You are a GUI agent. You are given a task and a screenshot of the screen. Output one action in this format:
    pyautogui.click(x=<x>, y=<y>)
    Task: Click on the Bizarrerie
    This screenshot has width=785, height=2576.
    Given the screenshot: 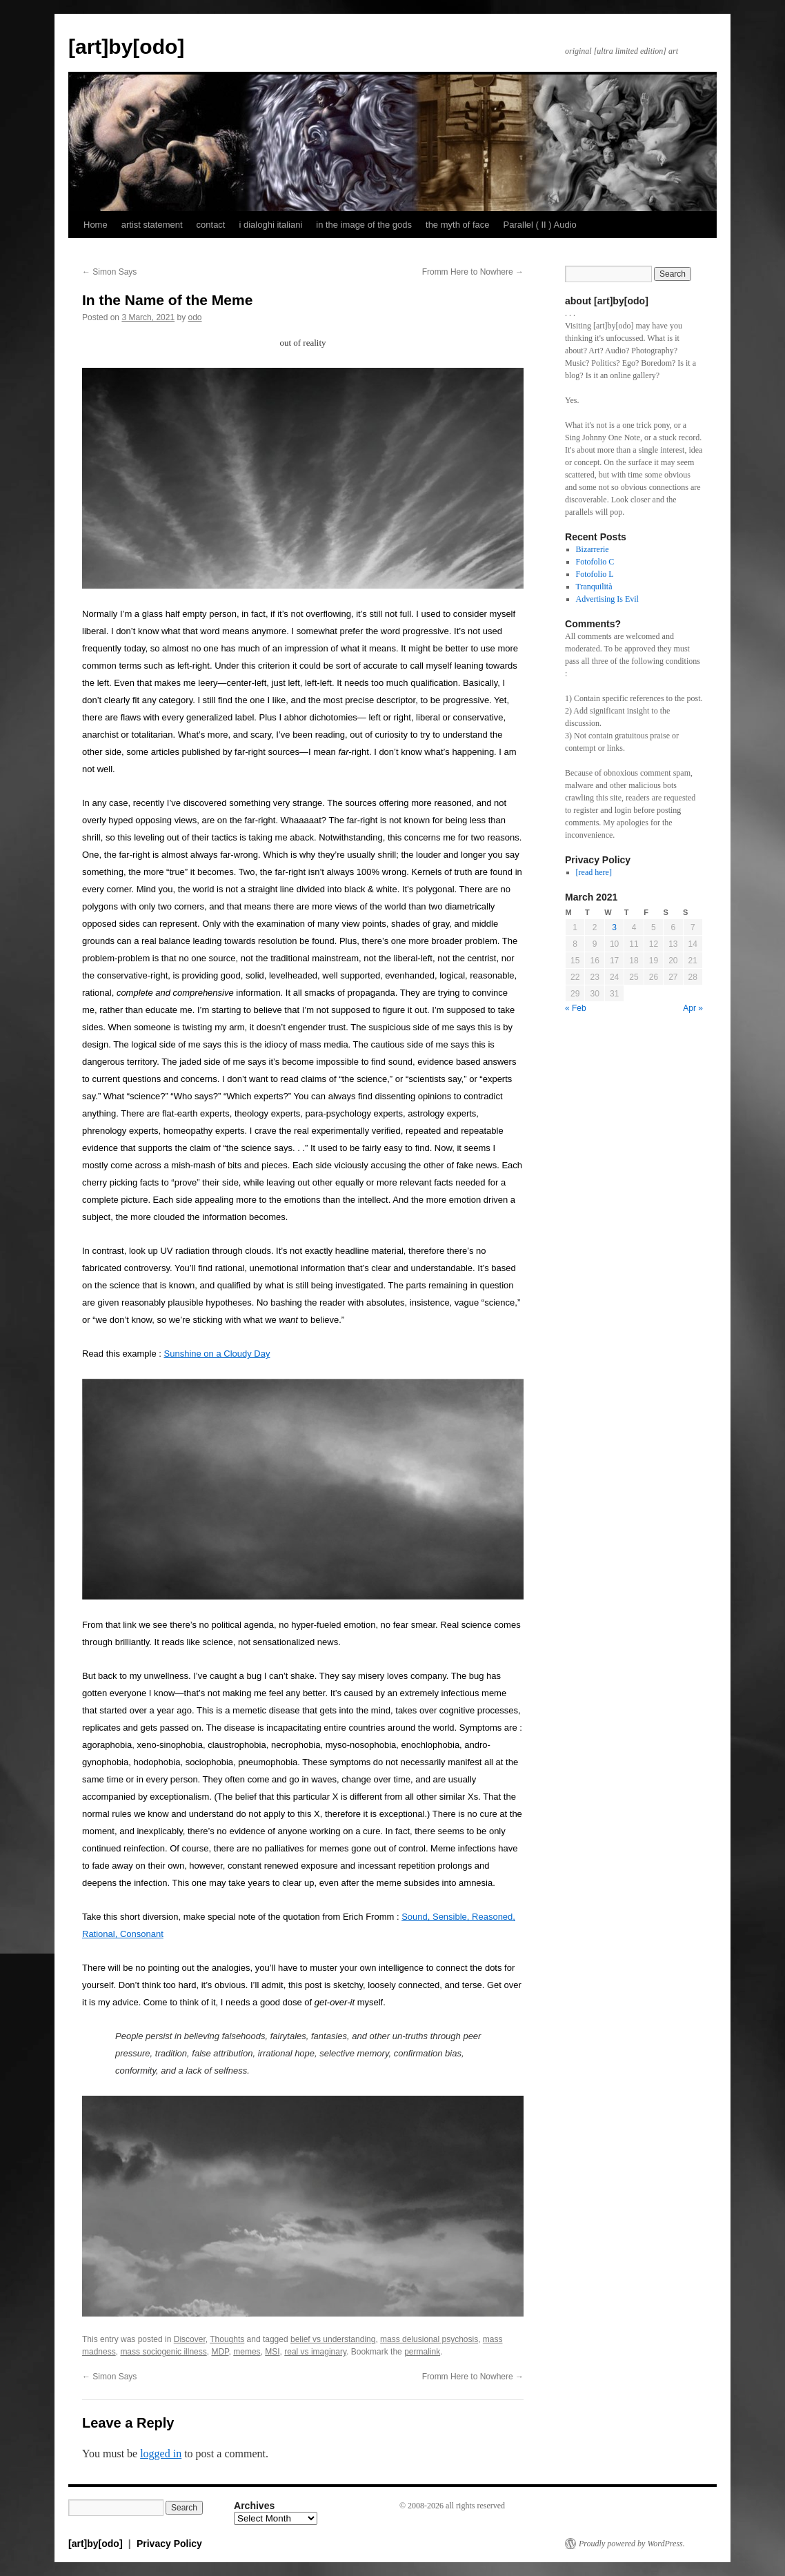 What is the action you would take?
    pyautogui.click(x=592, y=549)
    